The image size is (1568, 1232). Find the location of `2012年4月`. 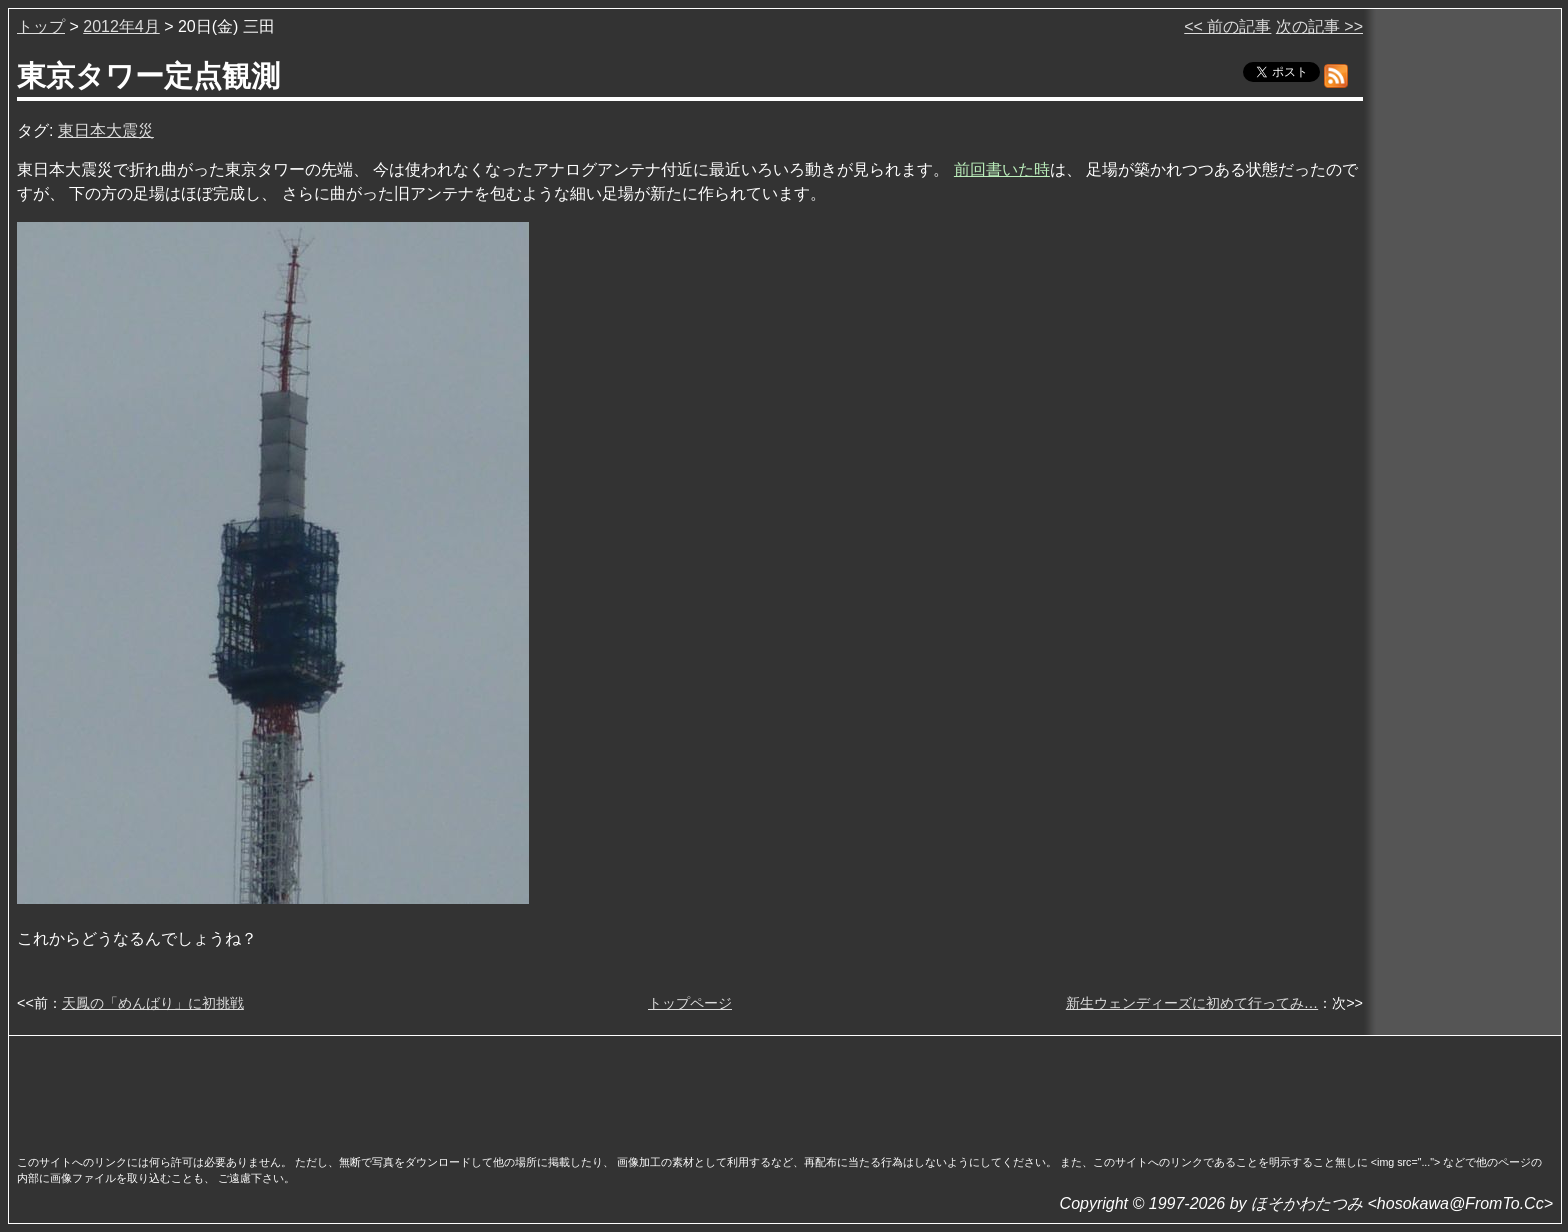

2012年4月 is located at coordinates (121, 26).